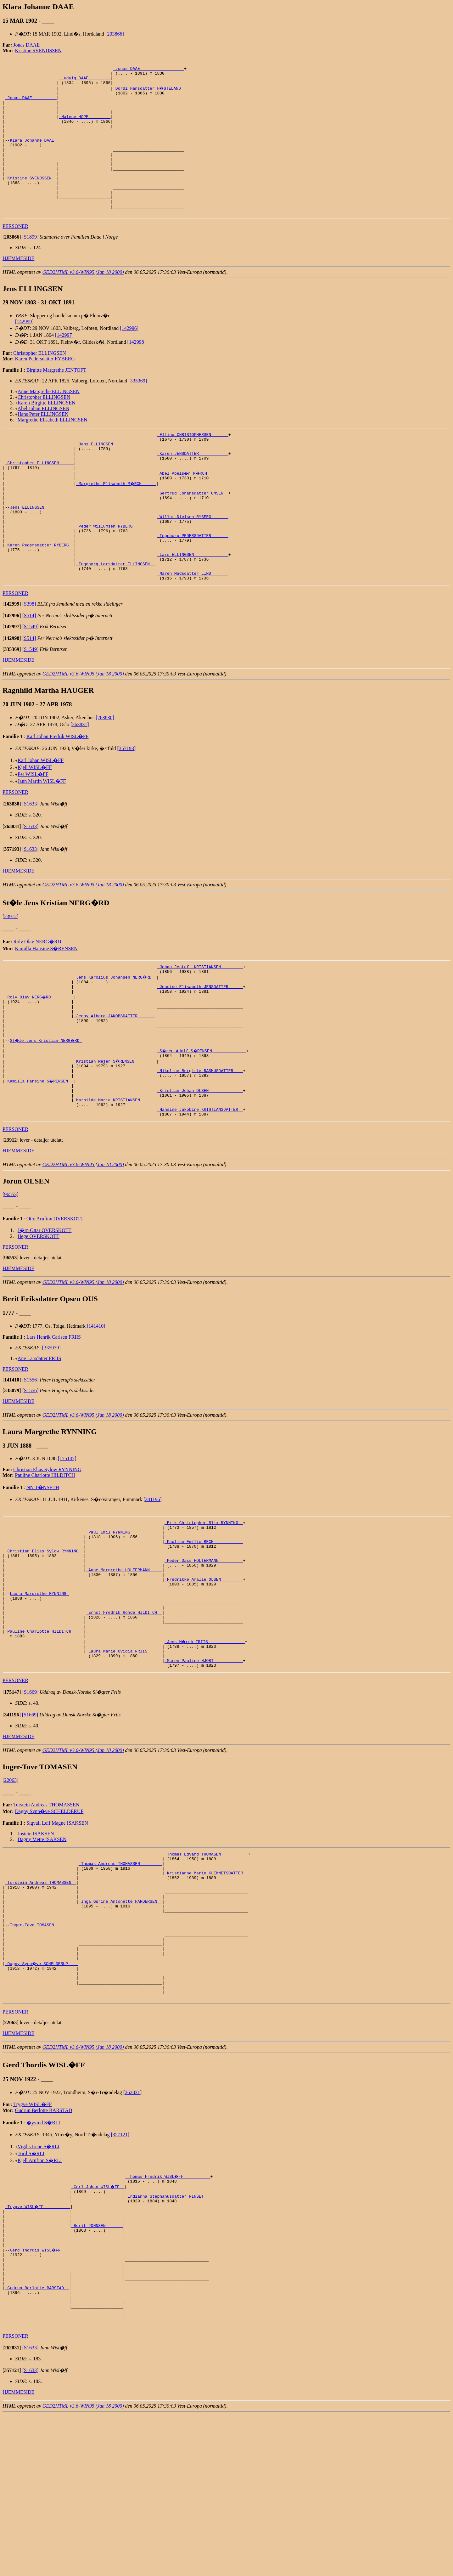 Image resolution: width=453 pixels, height=2576 pixels. I want to click on _Willum Nielsen RYBERG ______, so click(192, 560).